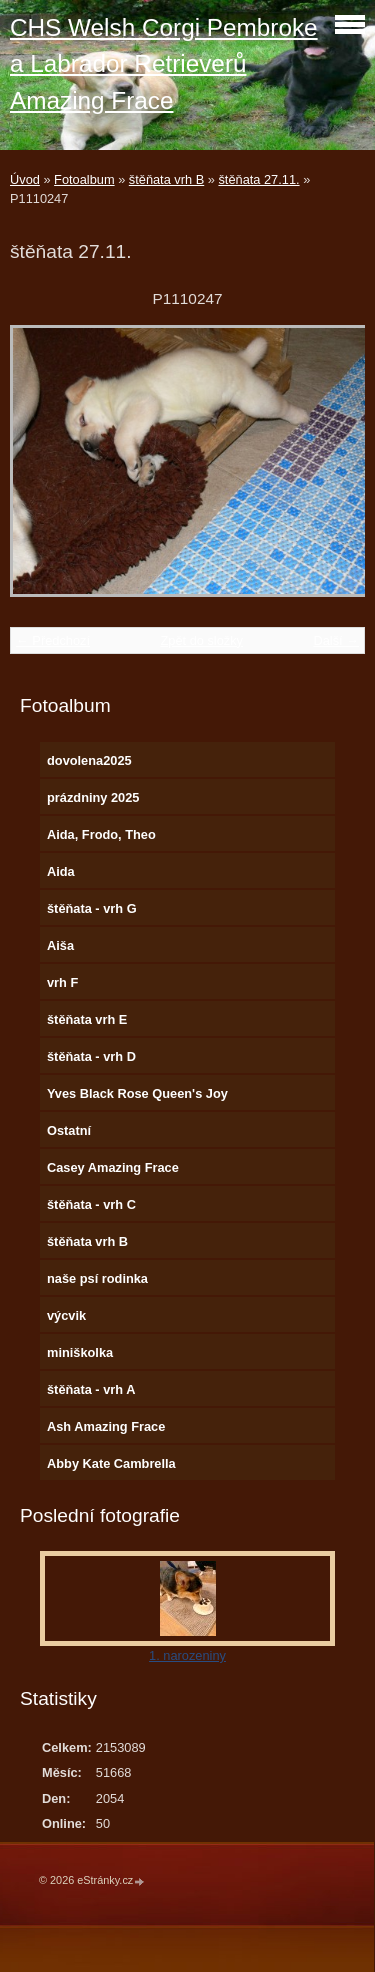 The image size is (375, 1972). I want to click on Úvod, so click(25, 179).